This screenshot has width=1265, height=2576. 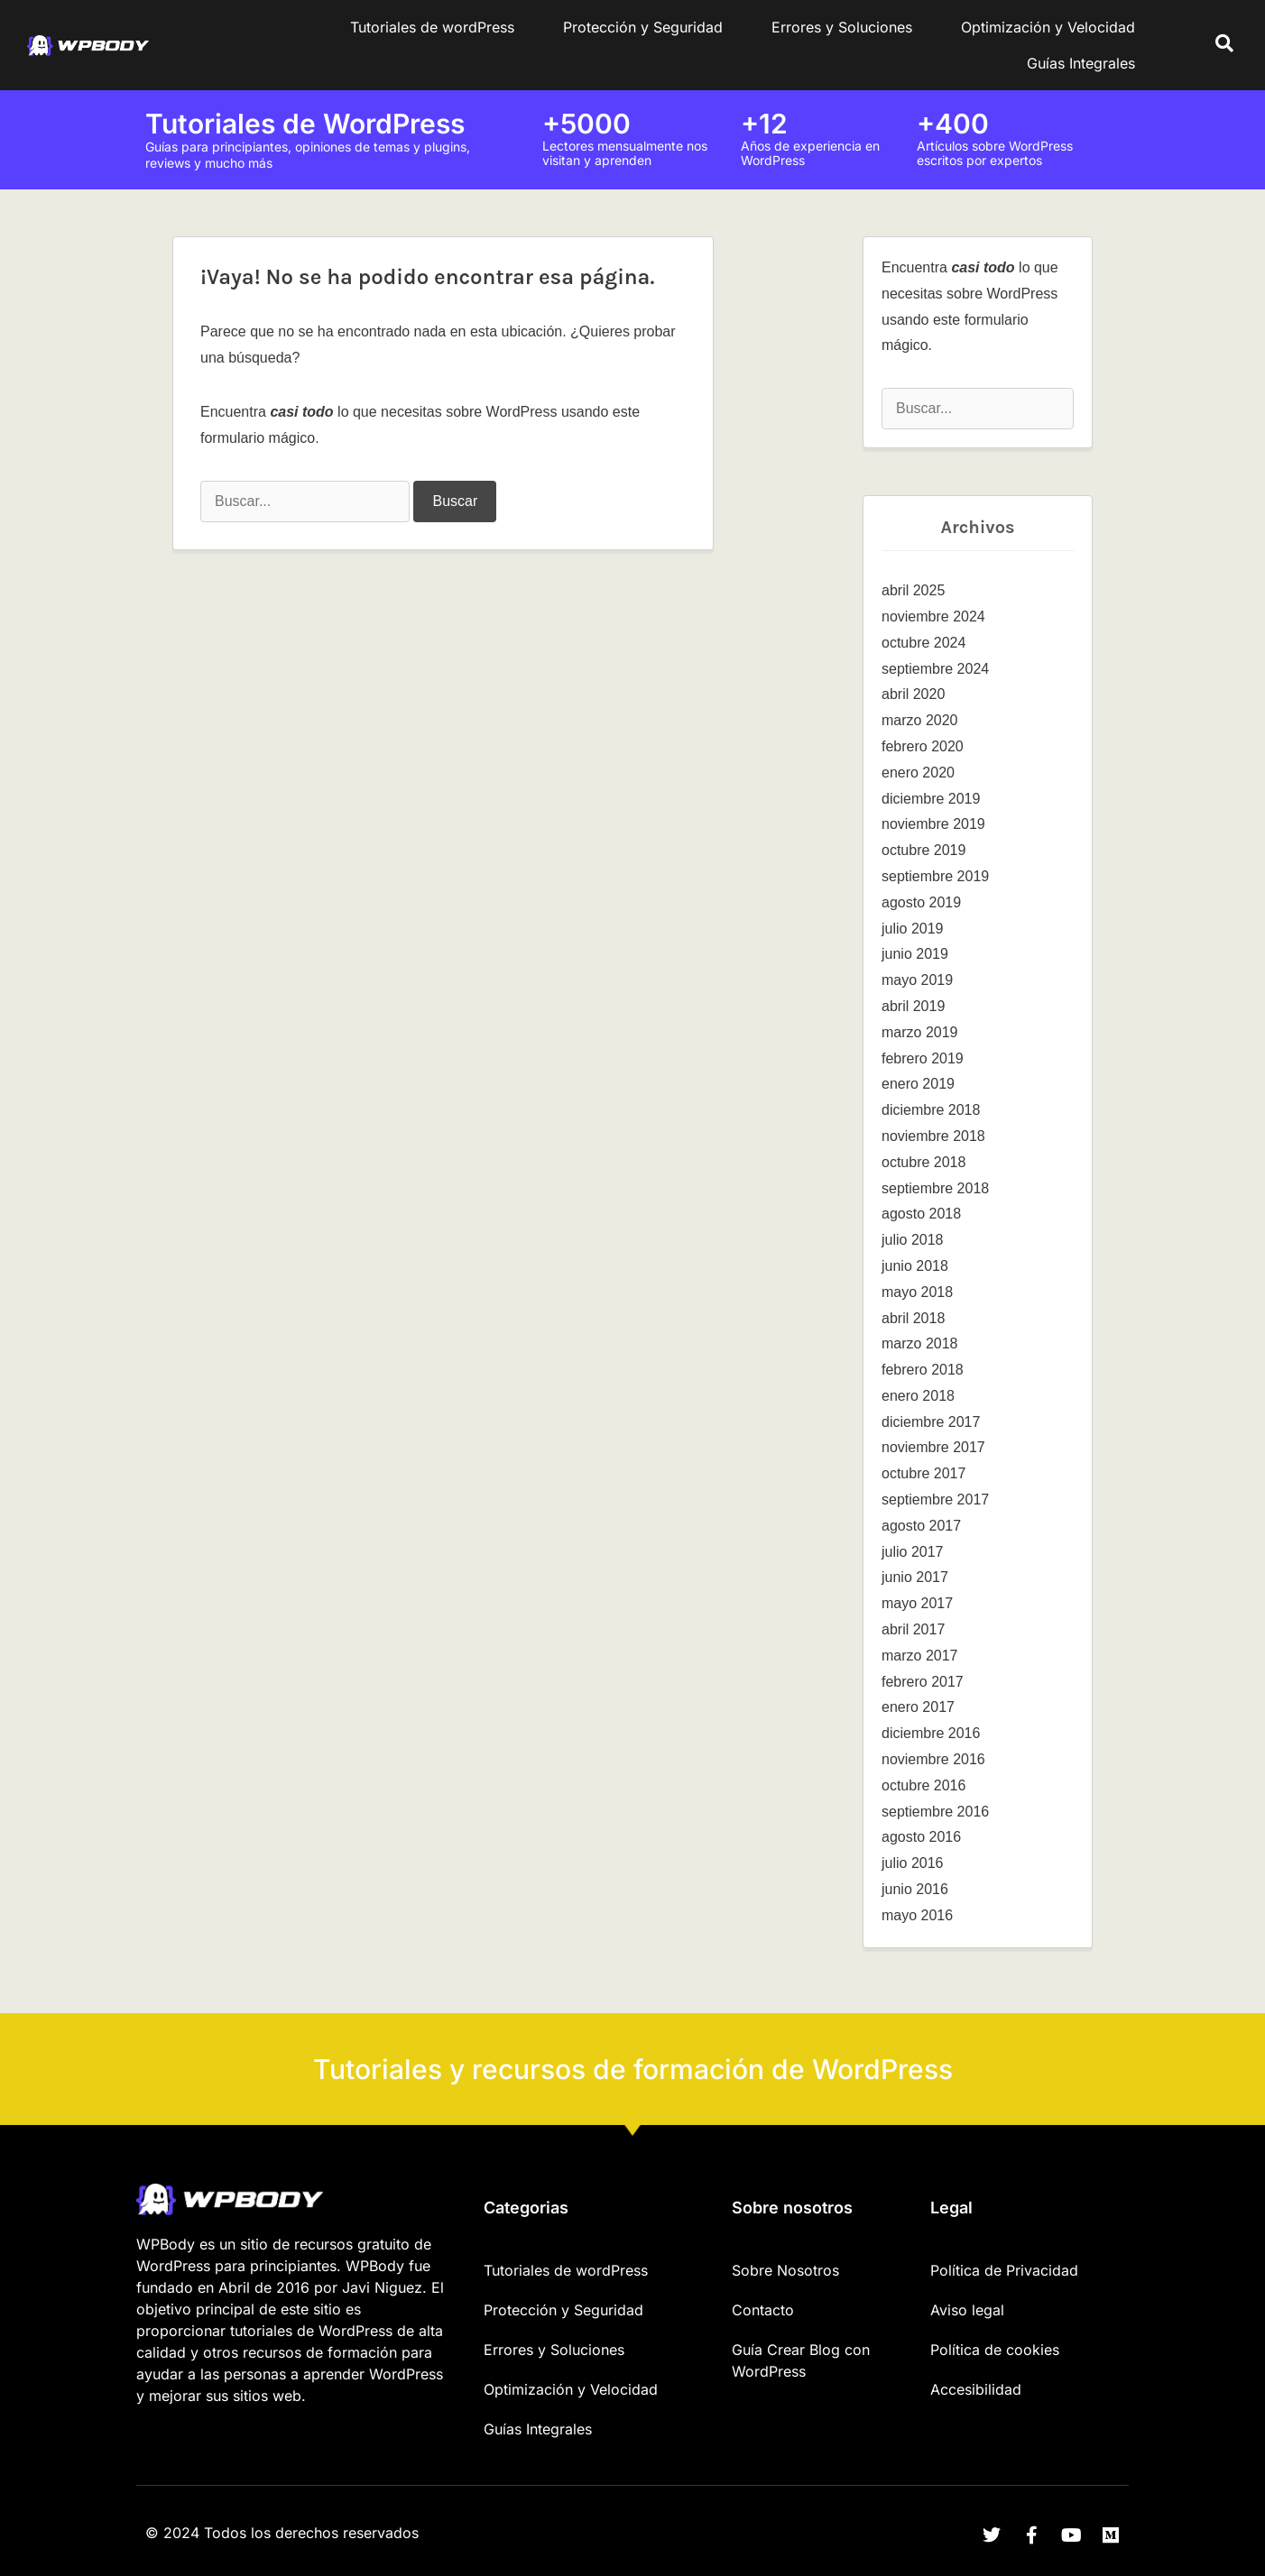 I want to click on septiembre 2019, so click(x=935, y=876).